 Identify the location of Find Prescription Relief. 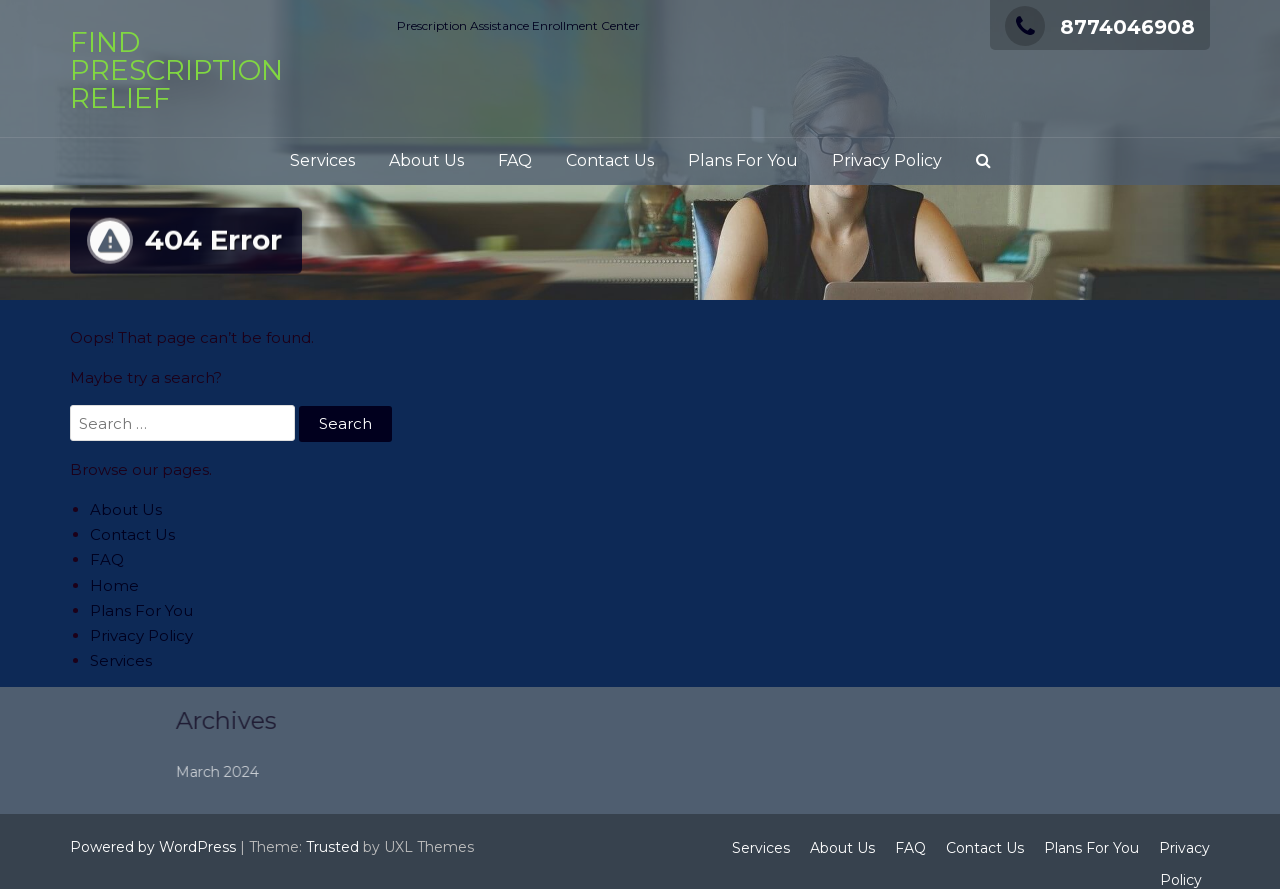
(176, 70).